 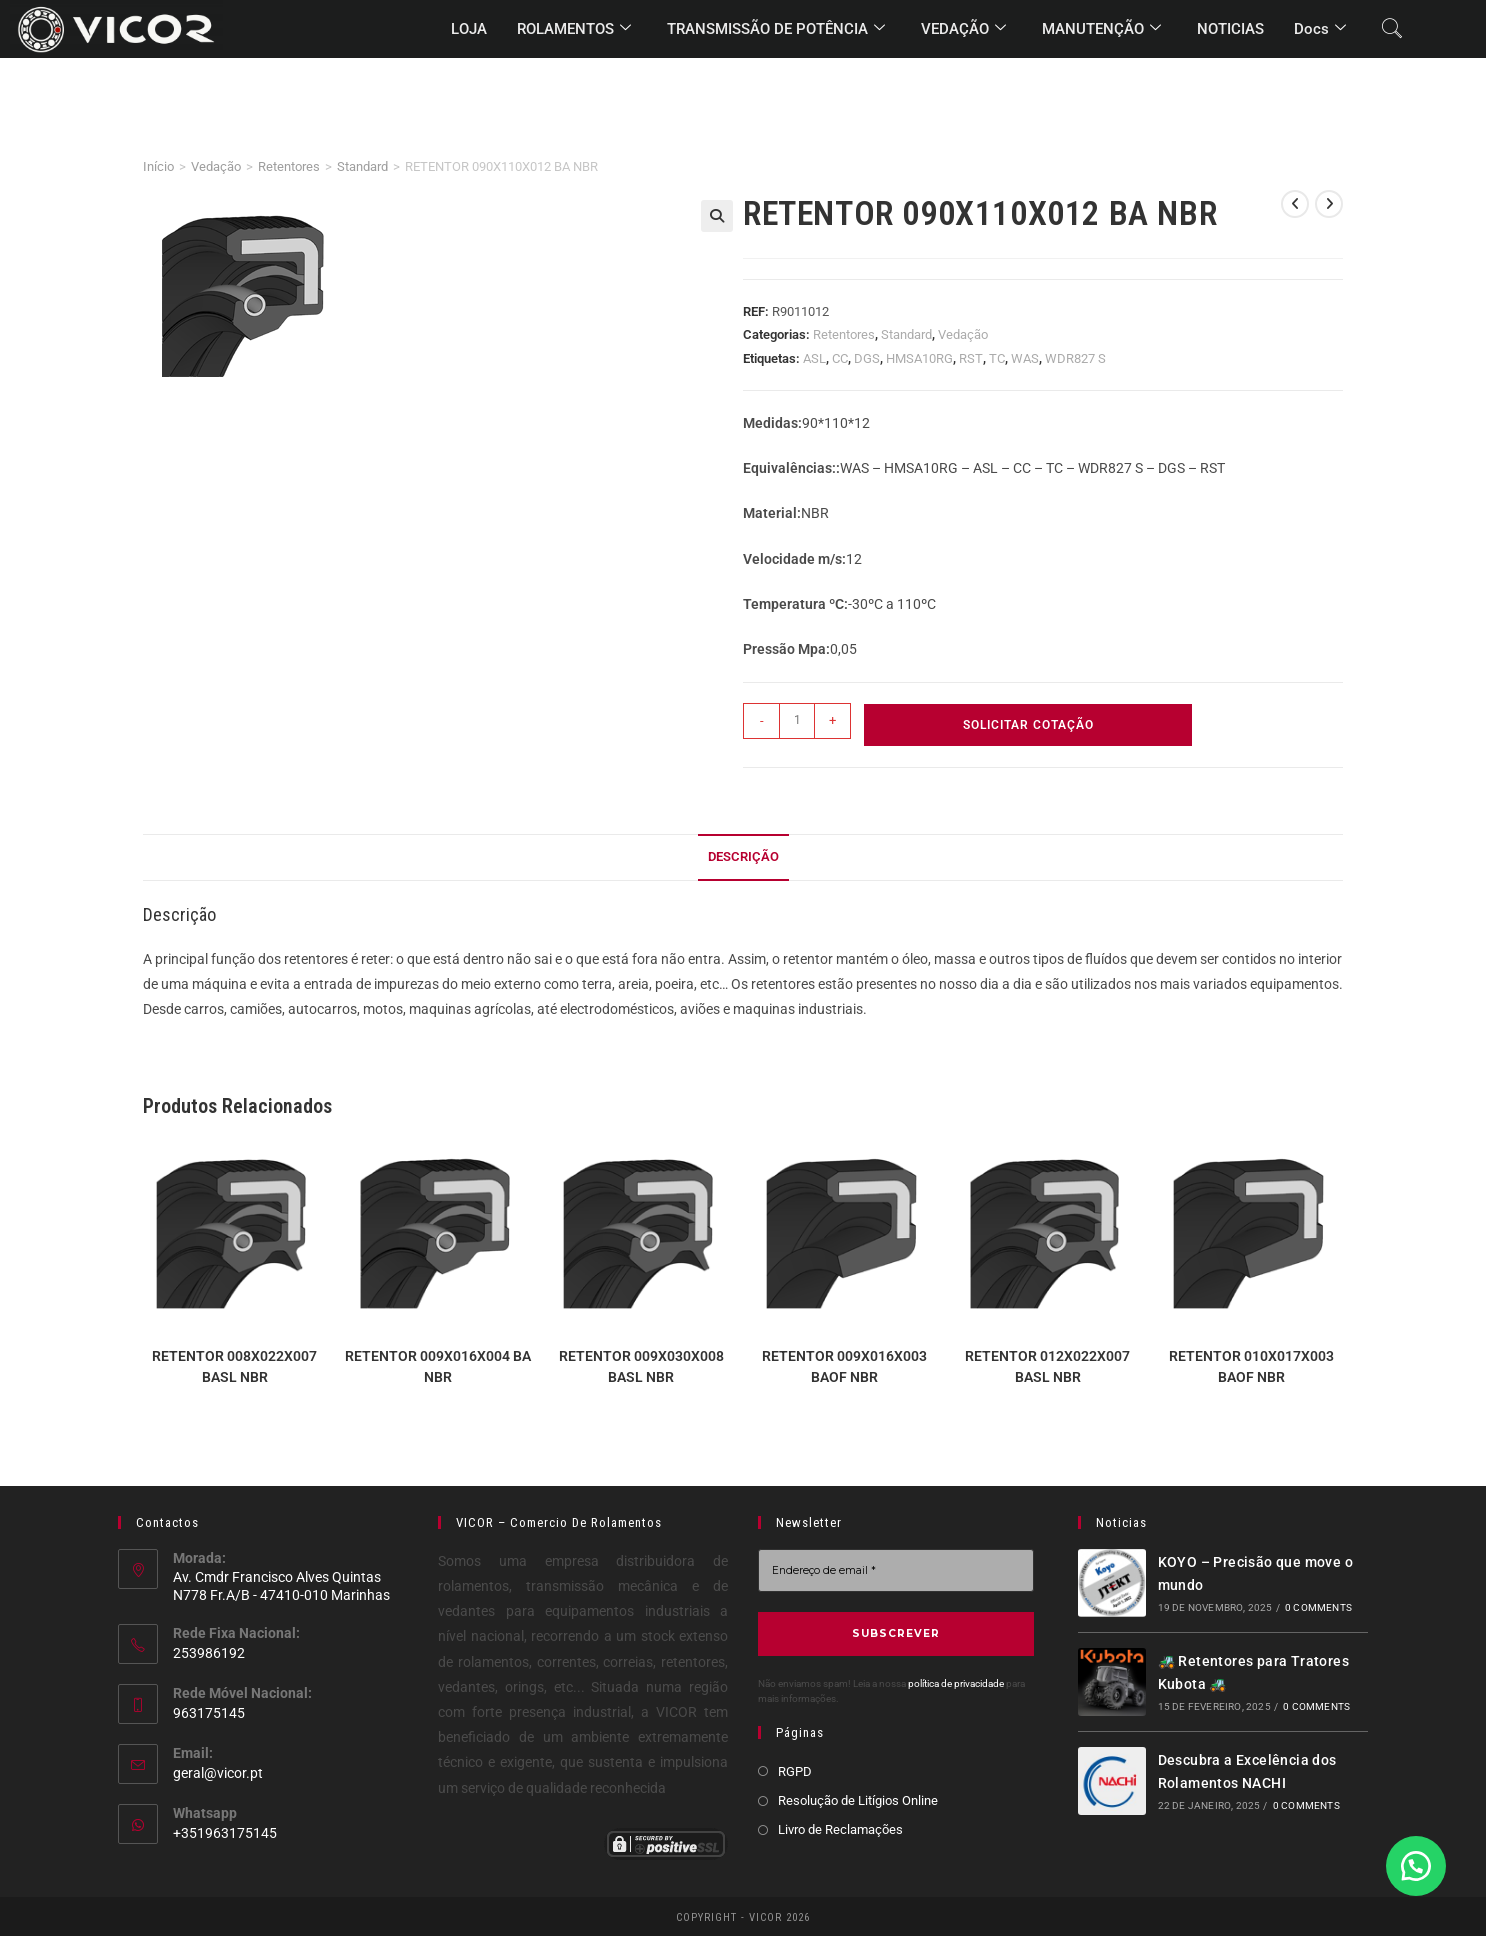 What do you see at coordinates (896, 1570) in the screenshot?
I see `[Endereço de email *]` at bounding box center [896, 1570].